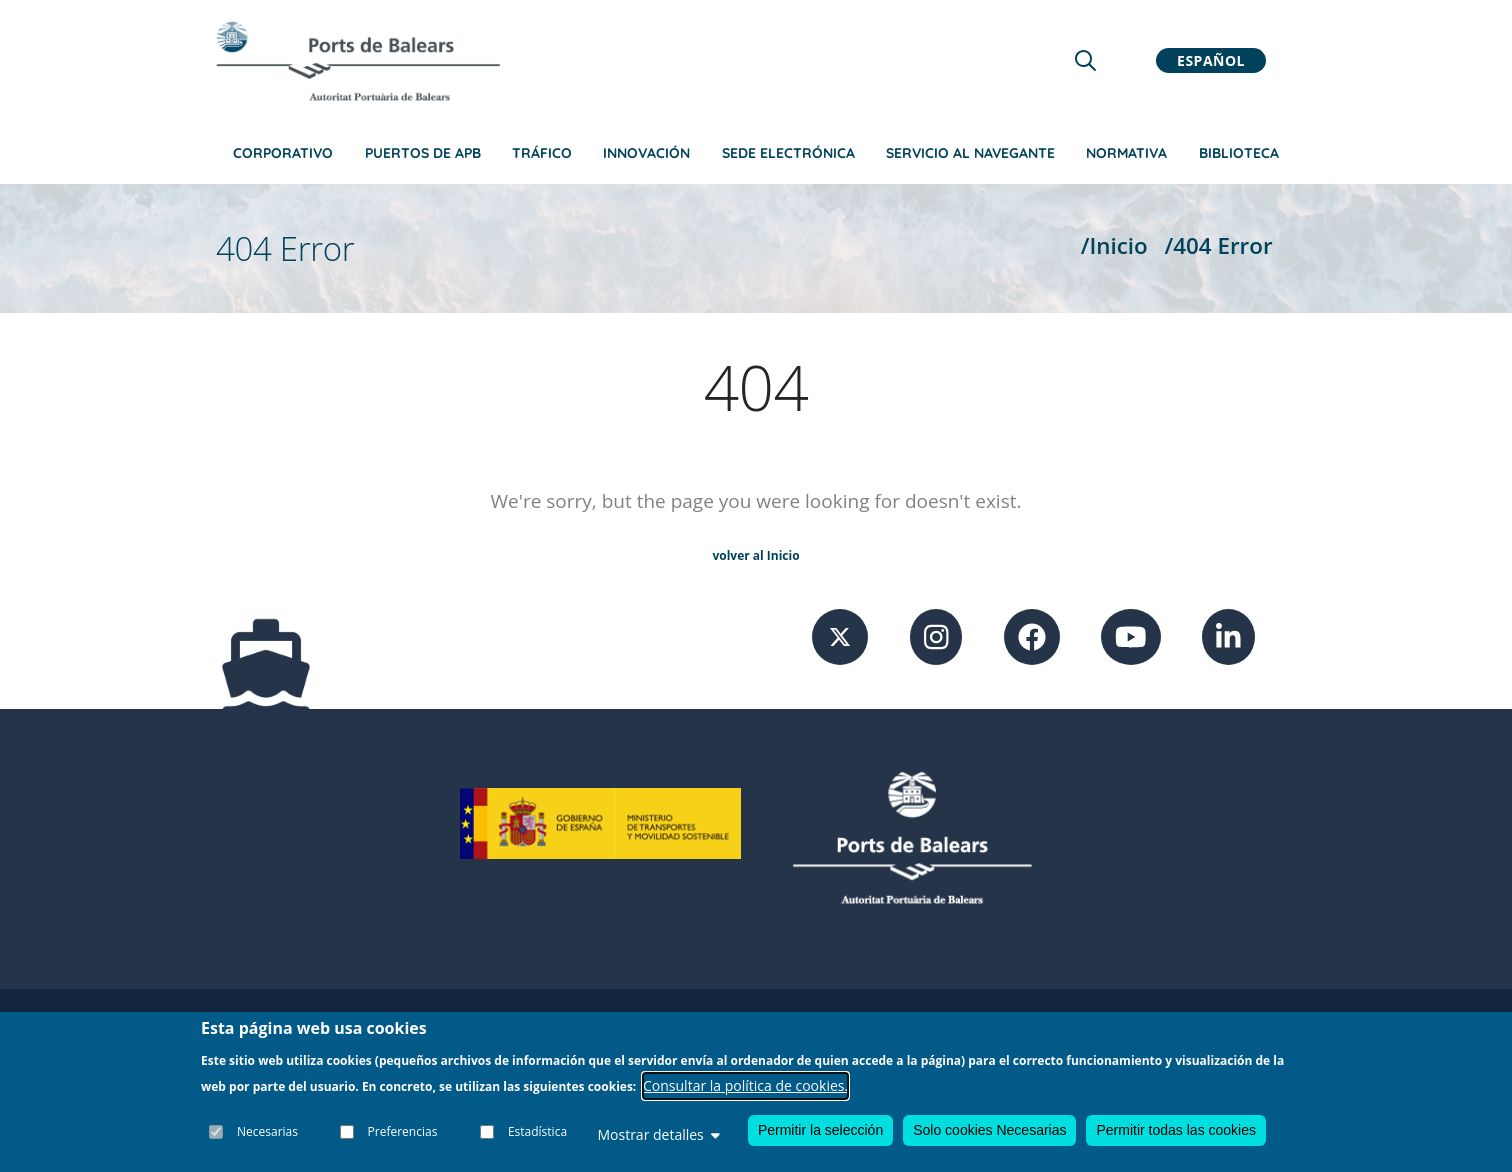  What do you see at coordinates (283, 153) in the screenshot?
I see `Corporativo` at bounding box center [283, 153].